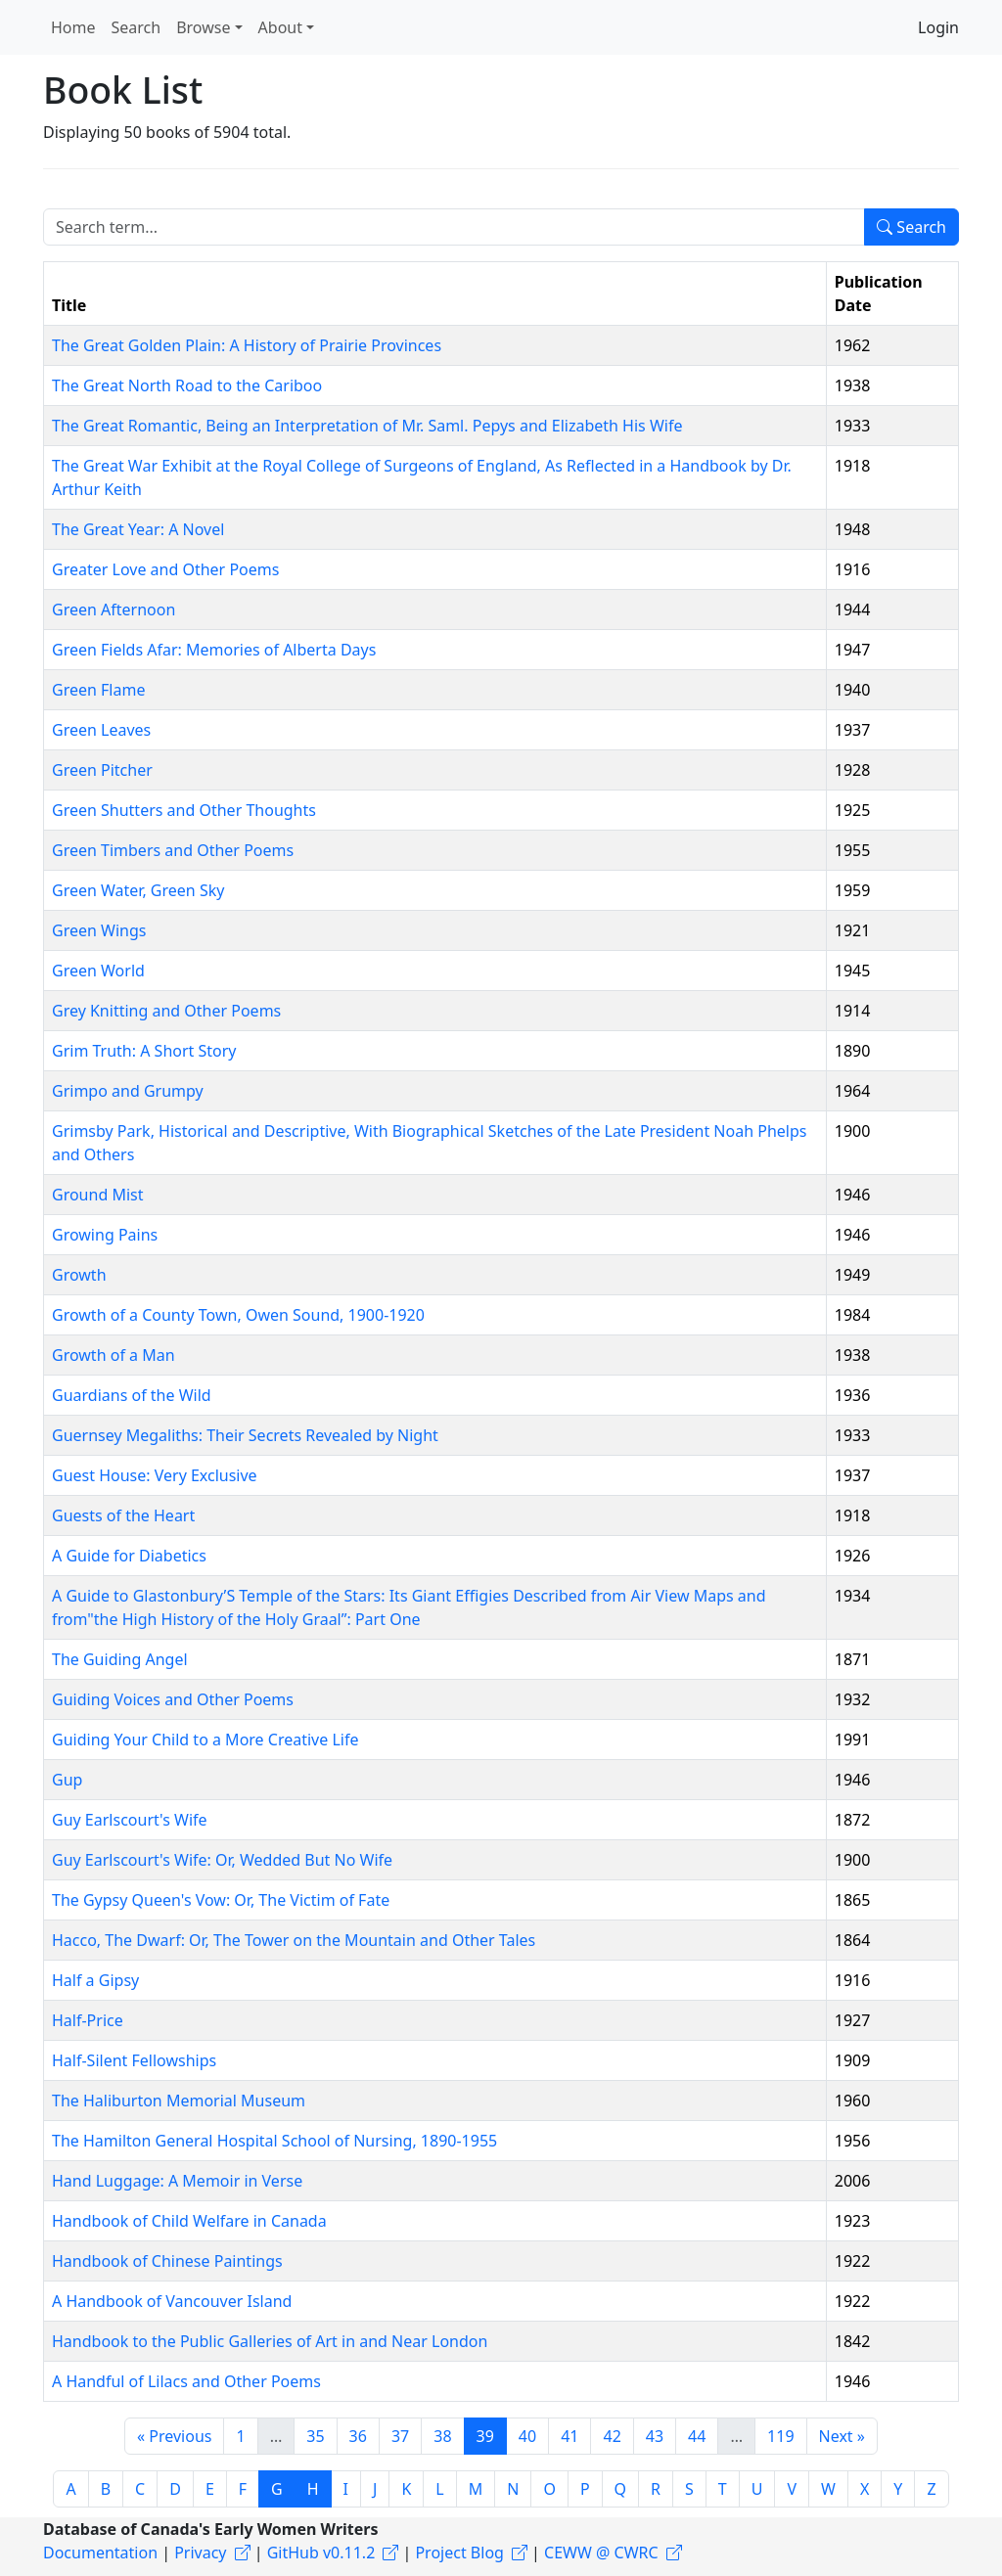 This screenshot has width=1002, height=2576. Describe the element at coordinates (611, 2436) in the screenshot. I see `42` at that location.